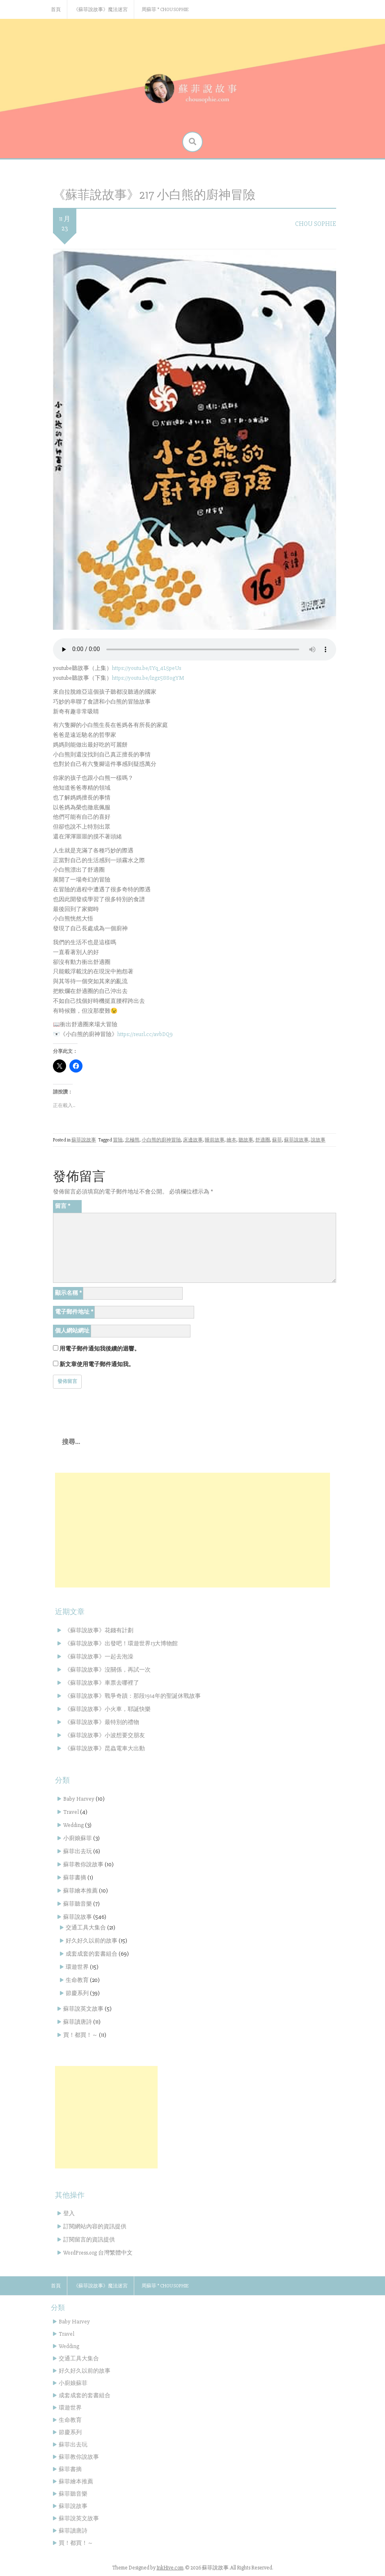 This screenshot has height=2576, width=385. Describe the element at coordinates (71, 1811) in the screenshot. I see `Travel` at that location.